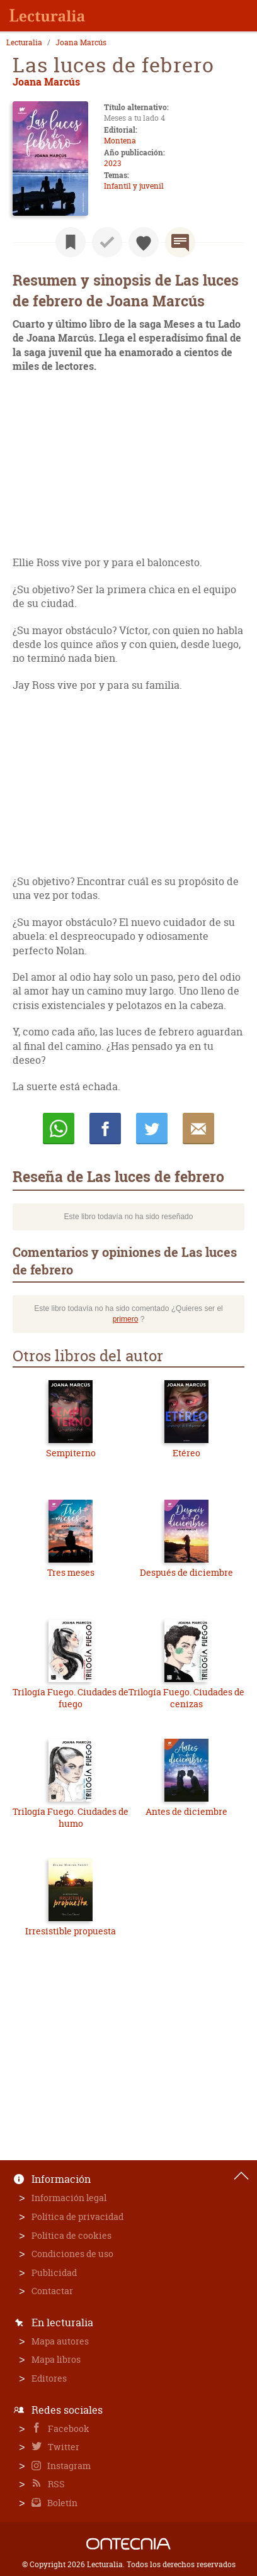 The height and width of the screenshot is (2576, 257). Describe the element at coordinates (72, 2254) in the screenshot. I see `Condiciones de uso` at that location.